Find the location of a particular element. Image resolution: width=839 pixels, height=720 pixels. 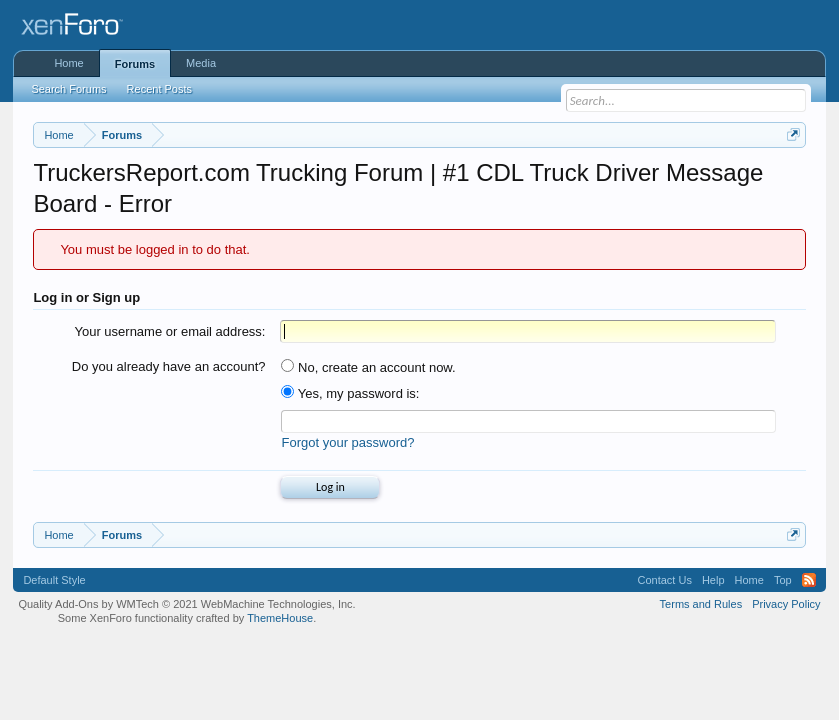

Home is located at coordinates (68, 63).